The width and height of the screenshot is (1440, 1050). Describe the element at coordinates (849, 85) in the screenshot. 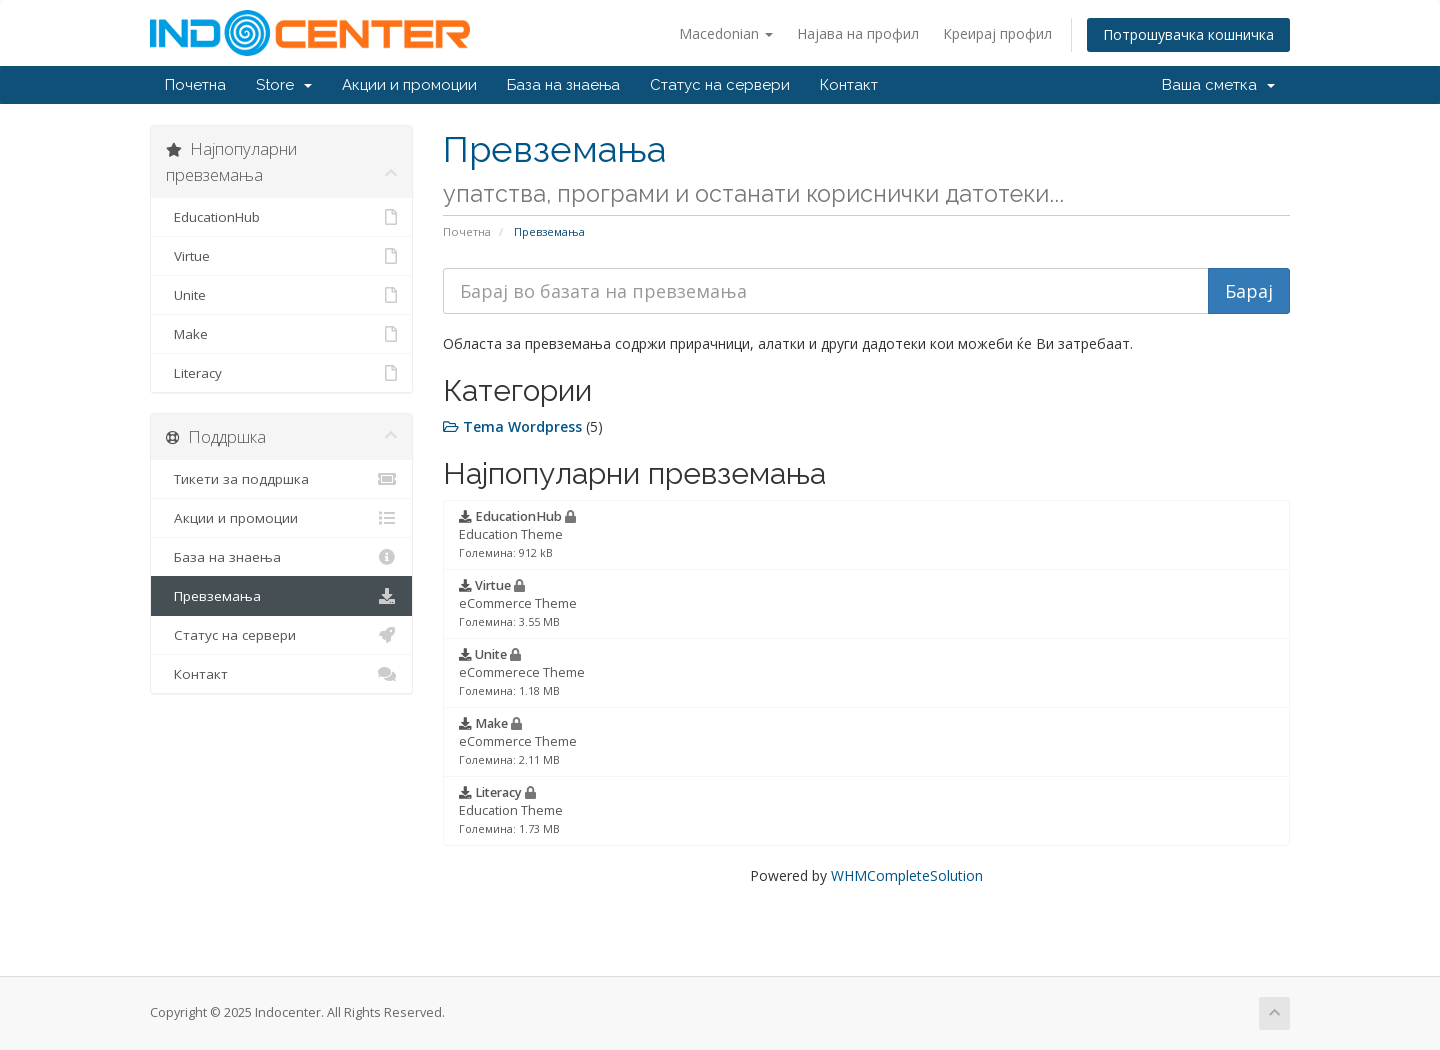

I see `Контакт` at that location.